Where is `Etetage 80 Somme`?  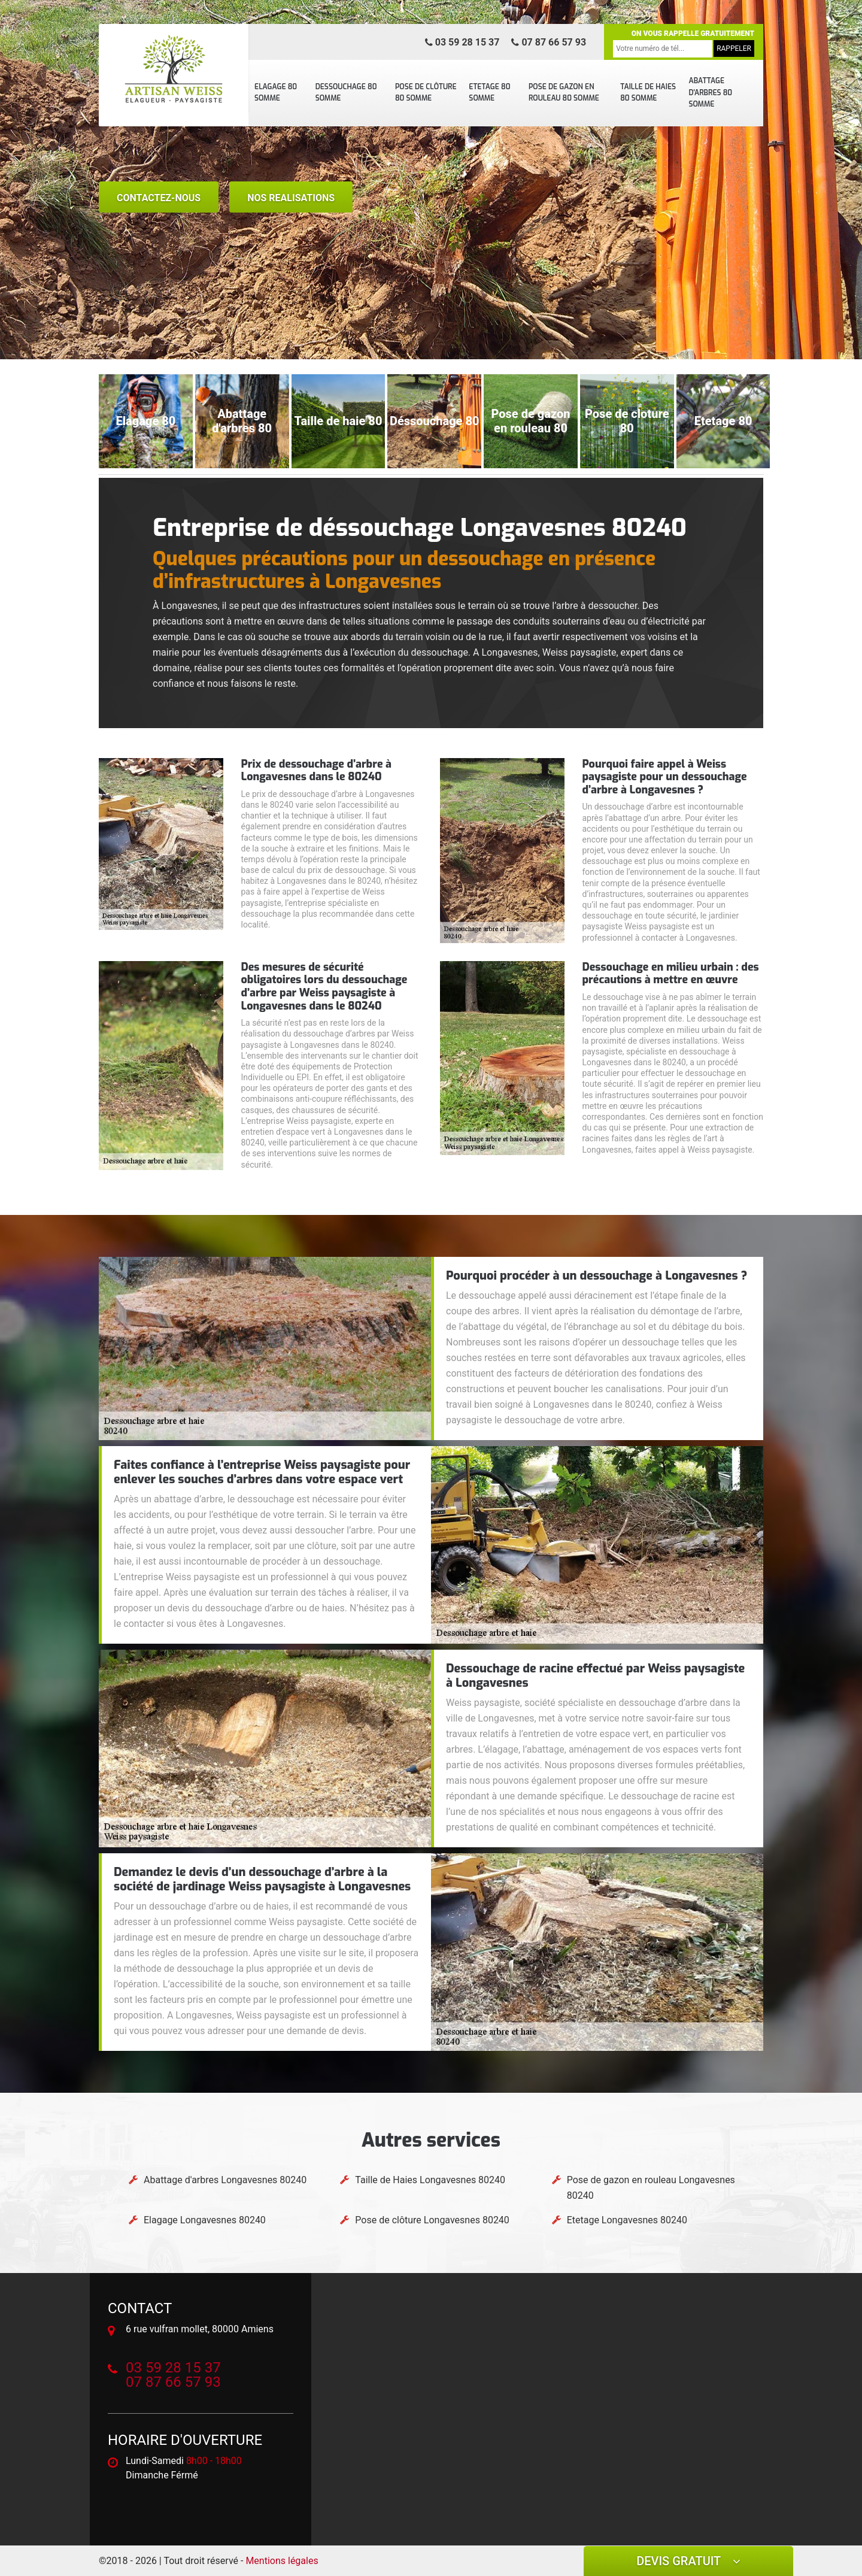 Etetage 80 Somme is located at coordinates (489, 93).